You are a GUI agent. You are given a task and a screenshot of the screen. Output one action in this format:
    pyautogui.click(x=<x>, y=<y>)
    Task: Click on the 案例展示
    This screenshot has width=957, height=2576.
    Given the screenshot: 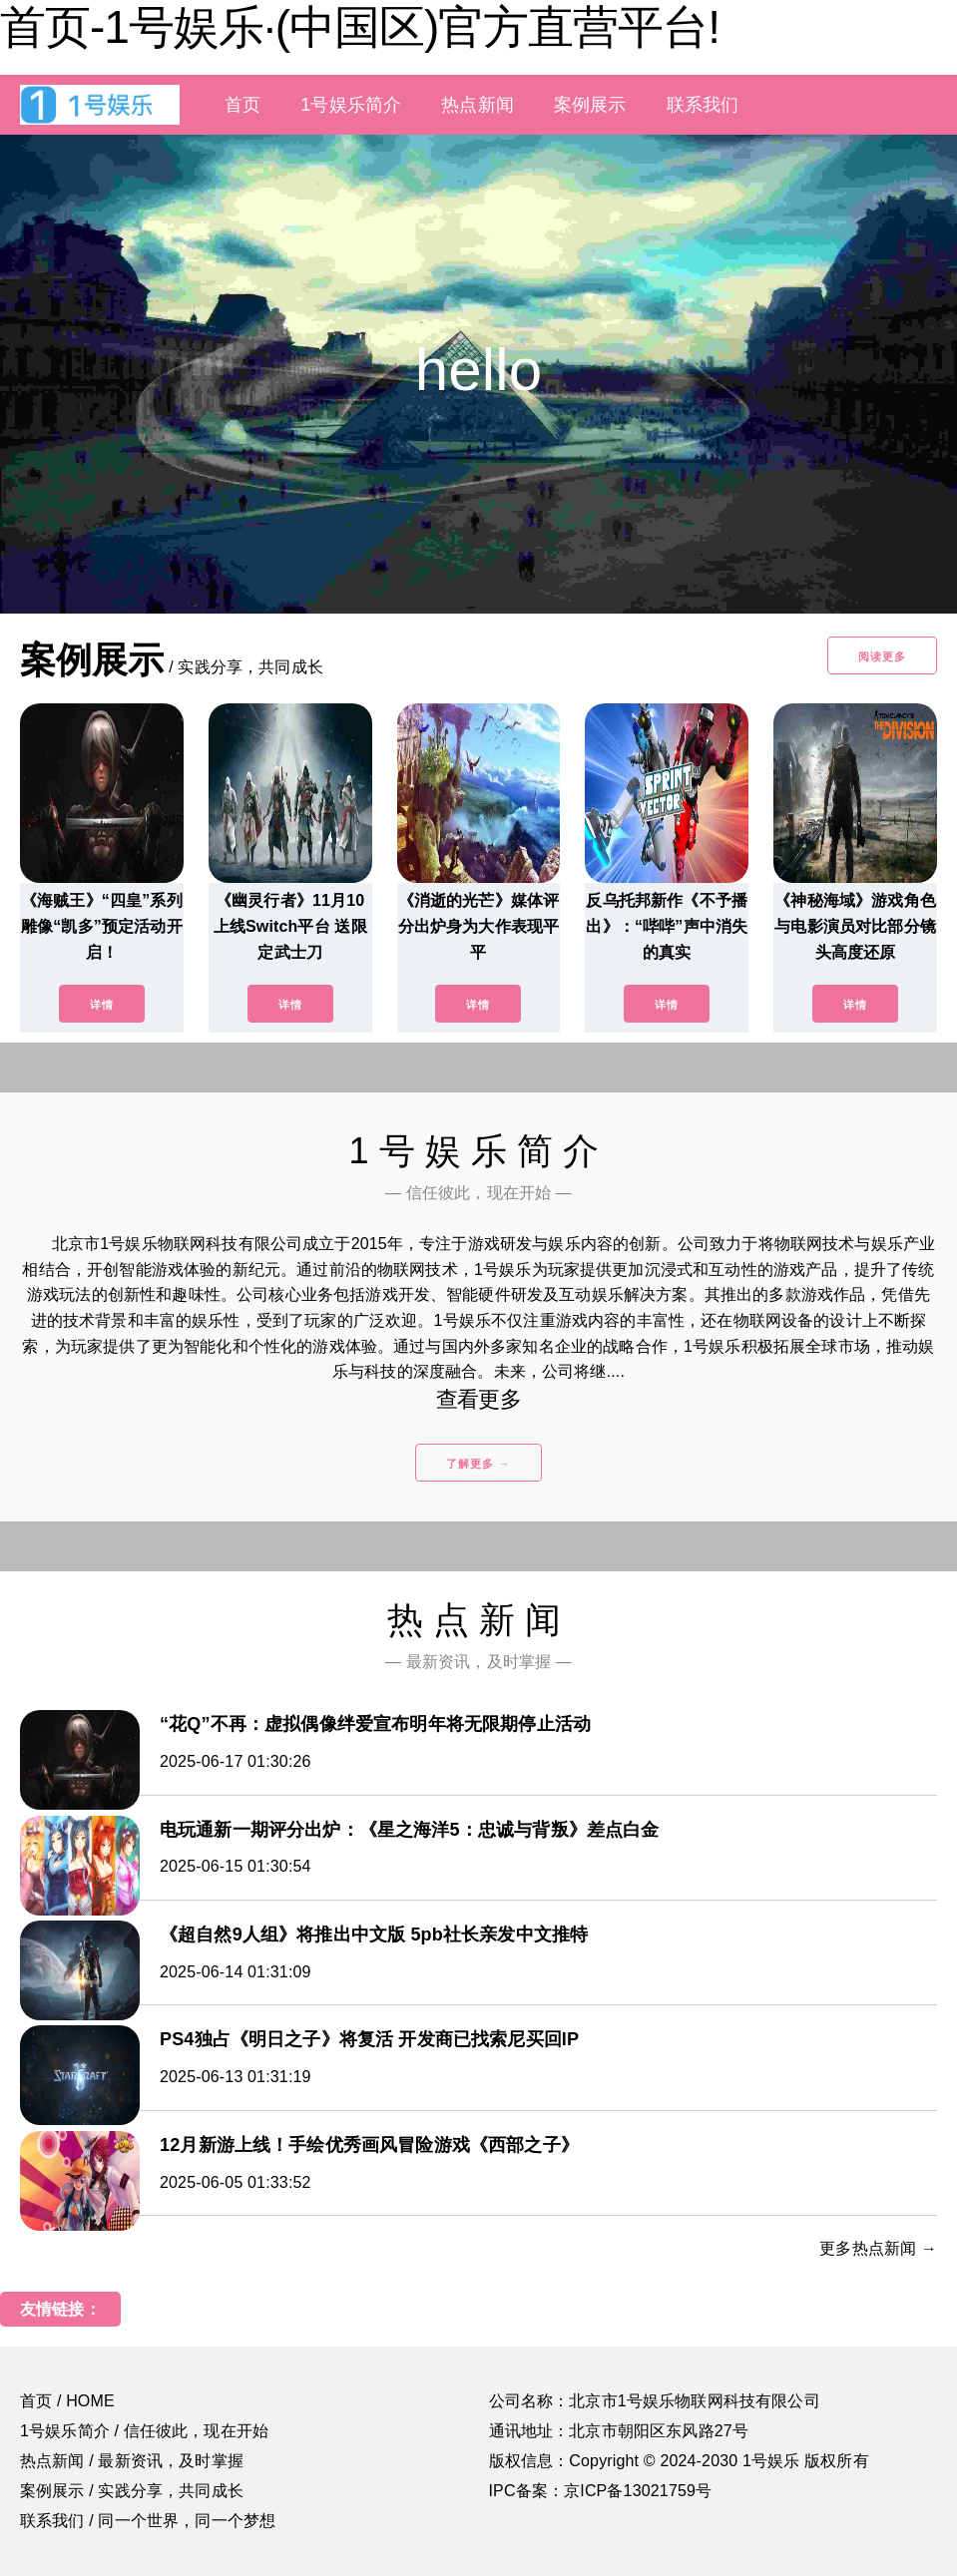 What is the action you would take?
    pyautogui.click(x=590, y=105)
    